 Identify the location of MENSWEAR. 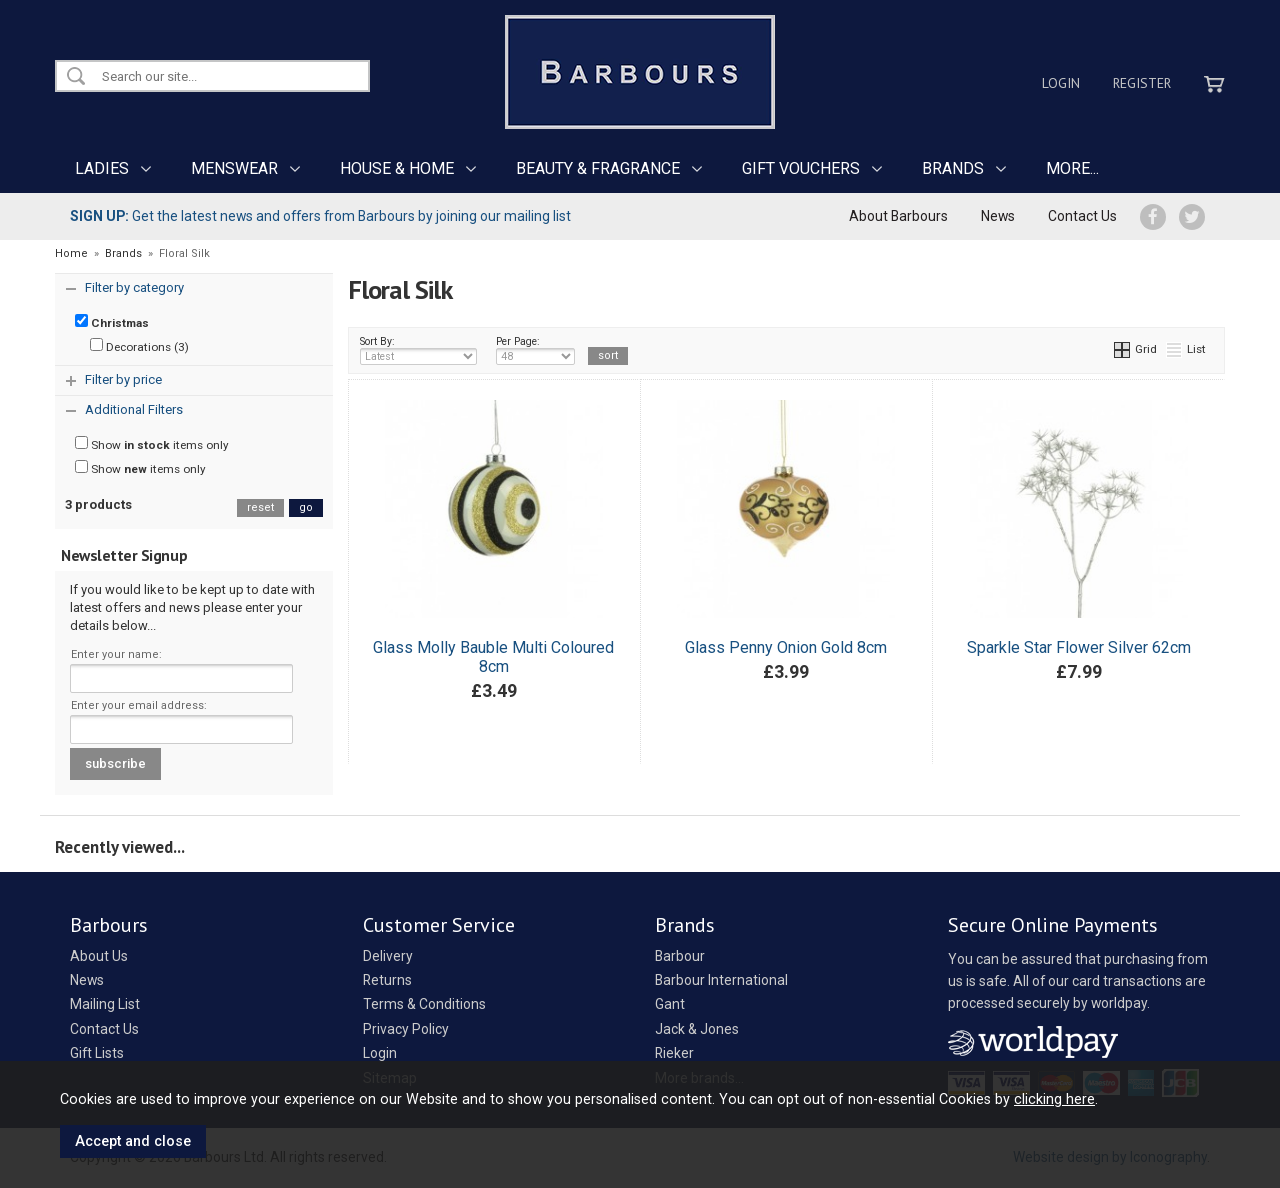
(234, 168).